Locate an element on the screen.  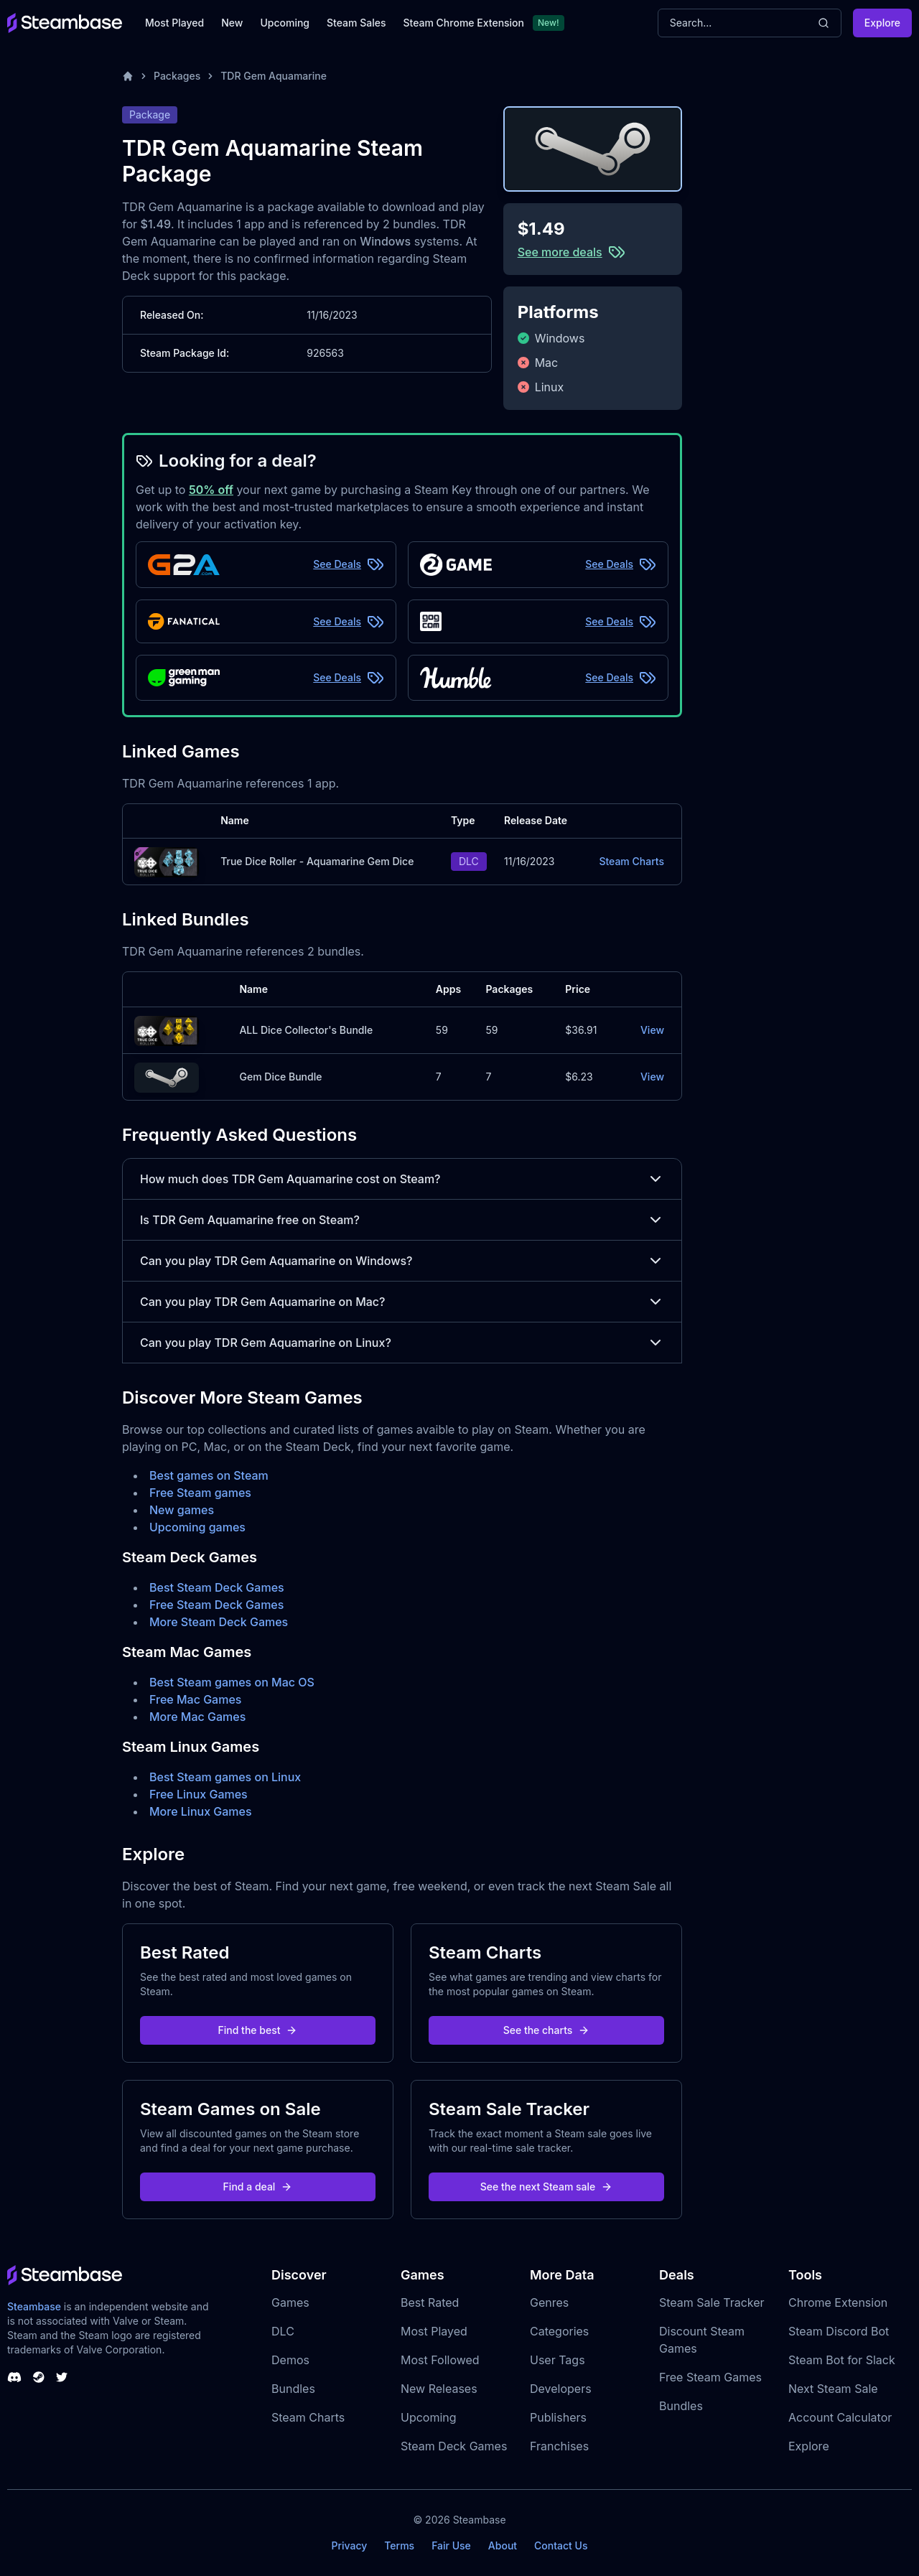
Is TDR Gem Aquamarine free on Steam? is located at coordinates (402, 1219).